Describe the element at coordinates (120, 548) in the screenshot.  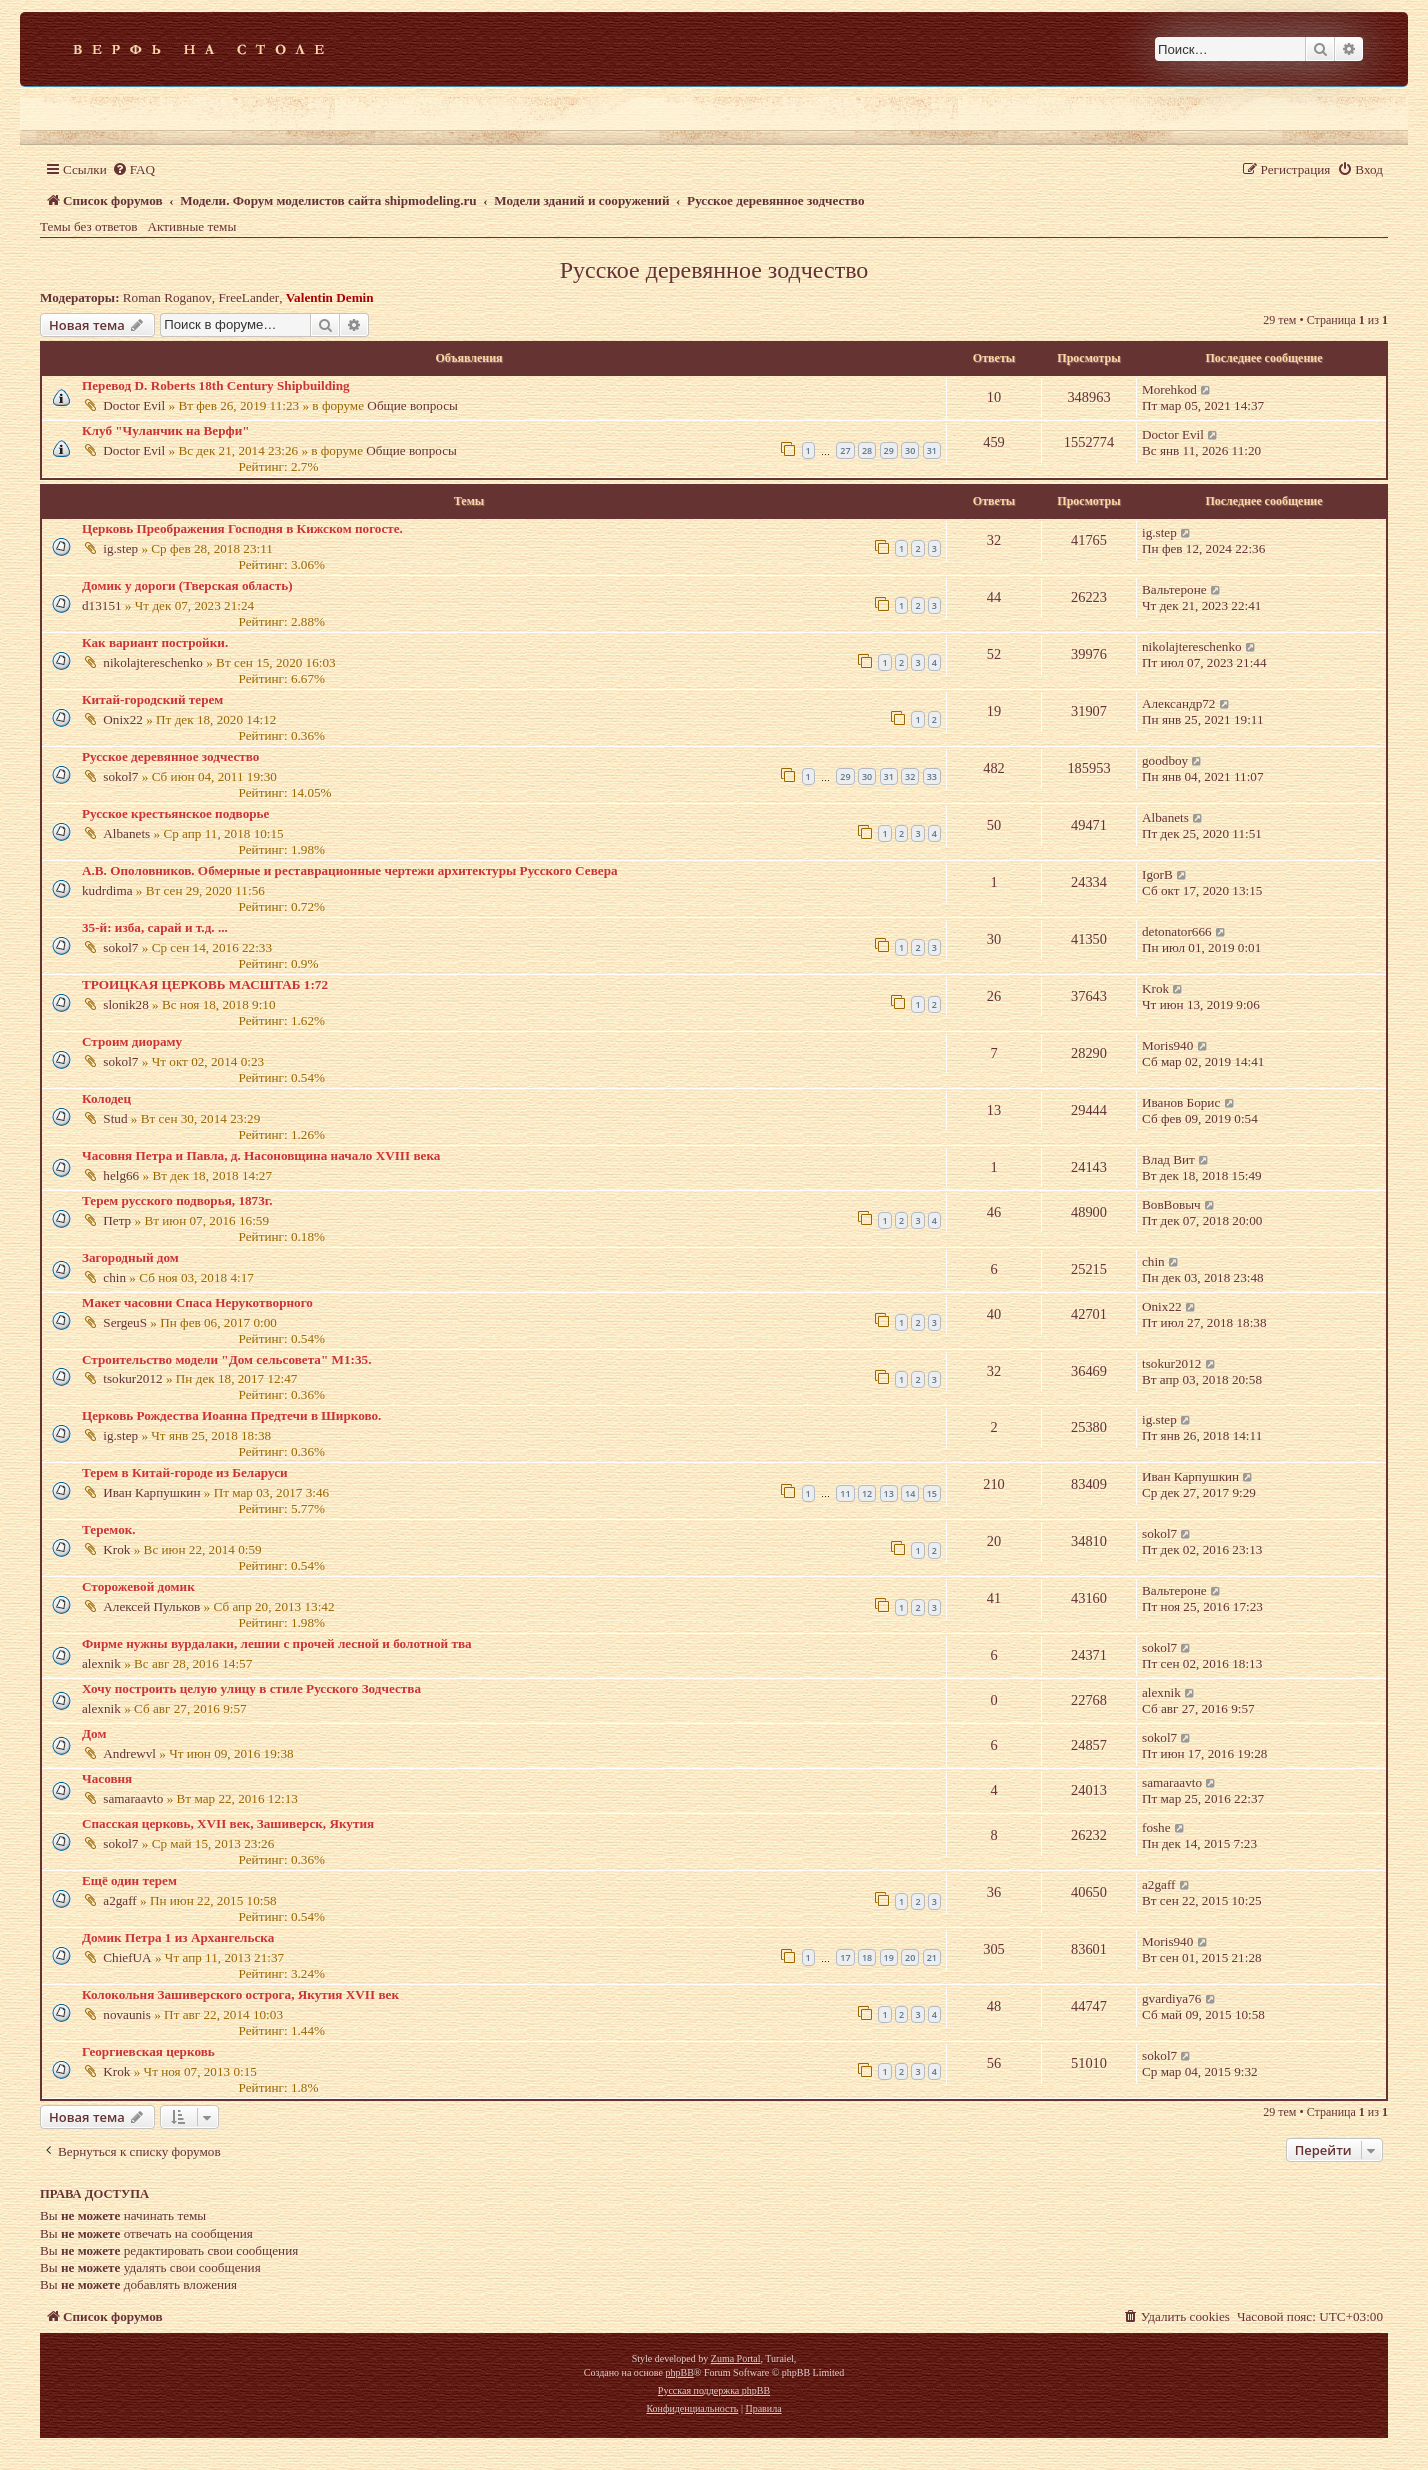
I see `ig.step` at that location.